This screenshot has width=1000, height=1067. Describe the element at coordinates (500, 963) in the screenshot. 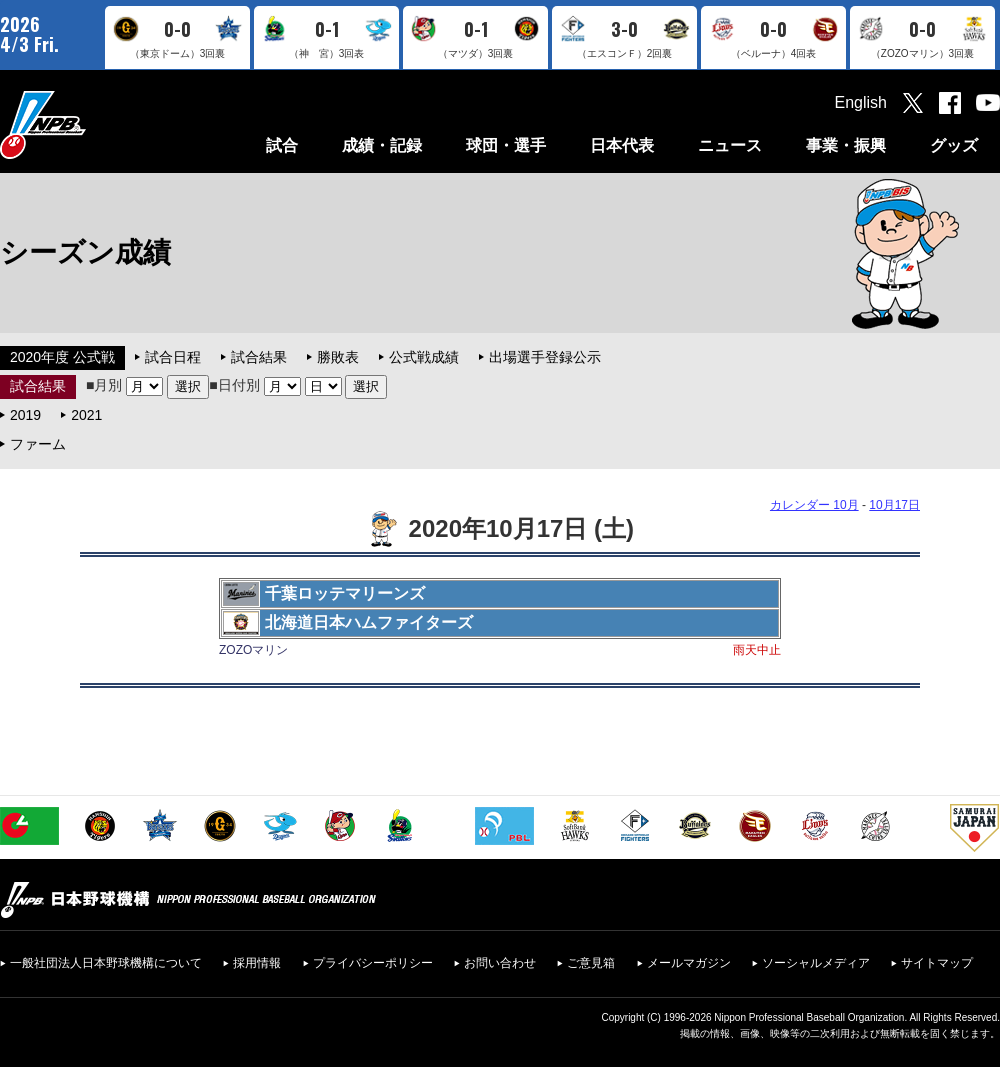

I see `お問い合わせ` at that location.